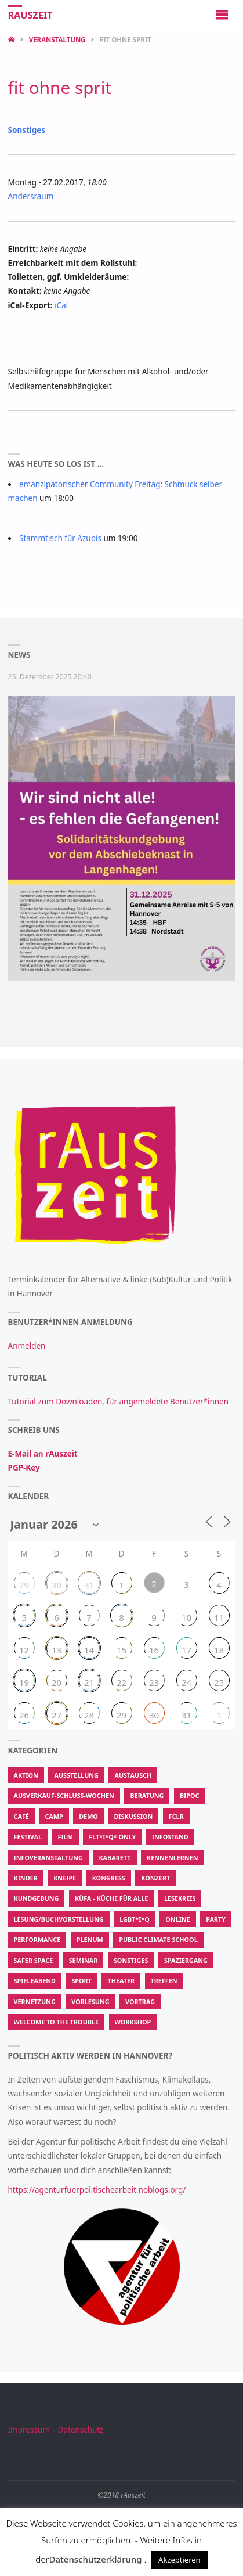 The width and height of the screenshot is (243, 2576). What do you see at coordinates (186, 1682) in the screenshot?
I see `24` at bounding box center [186, 1682].